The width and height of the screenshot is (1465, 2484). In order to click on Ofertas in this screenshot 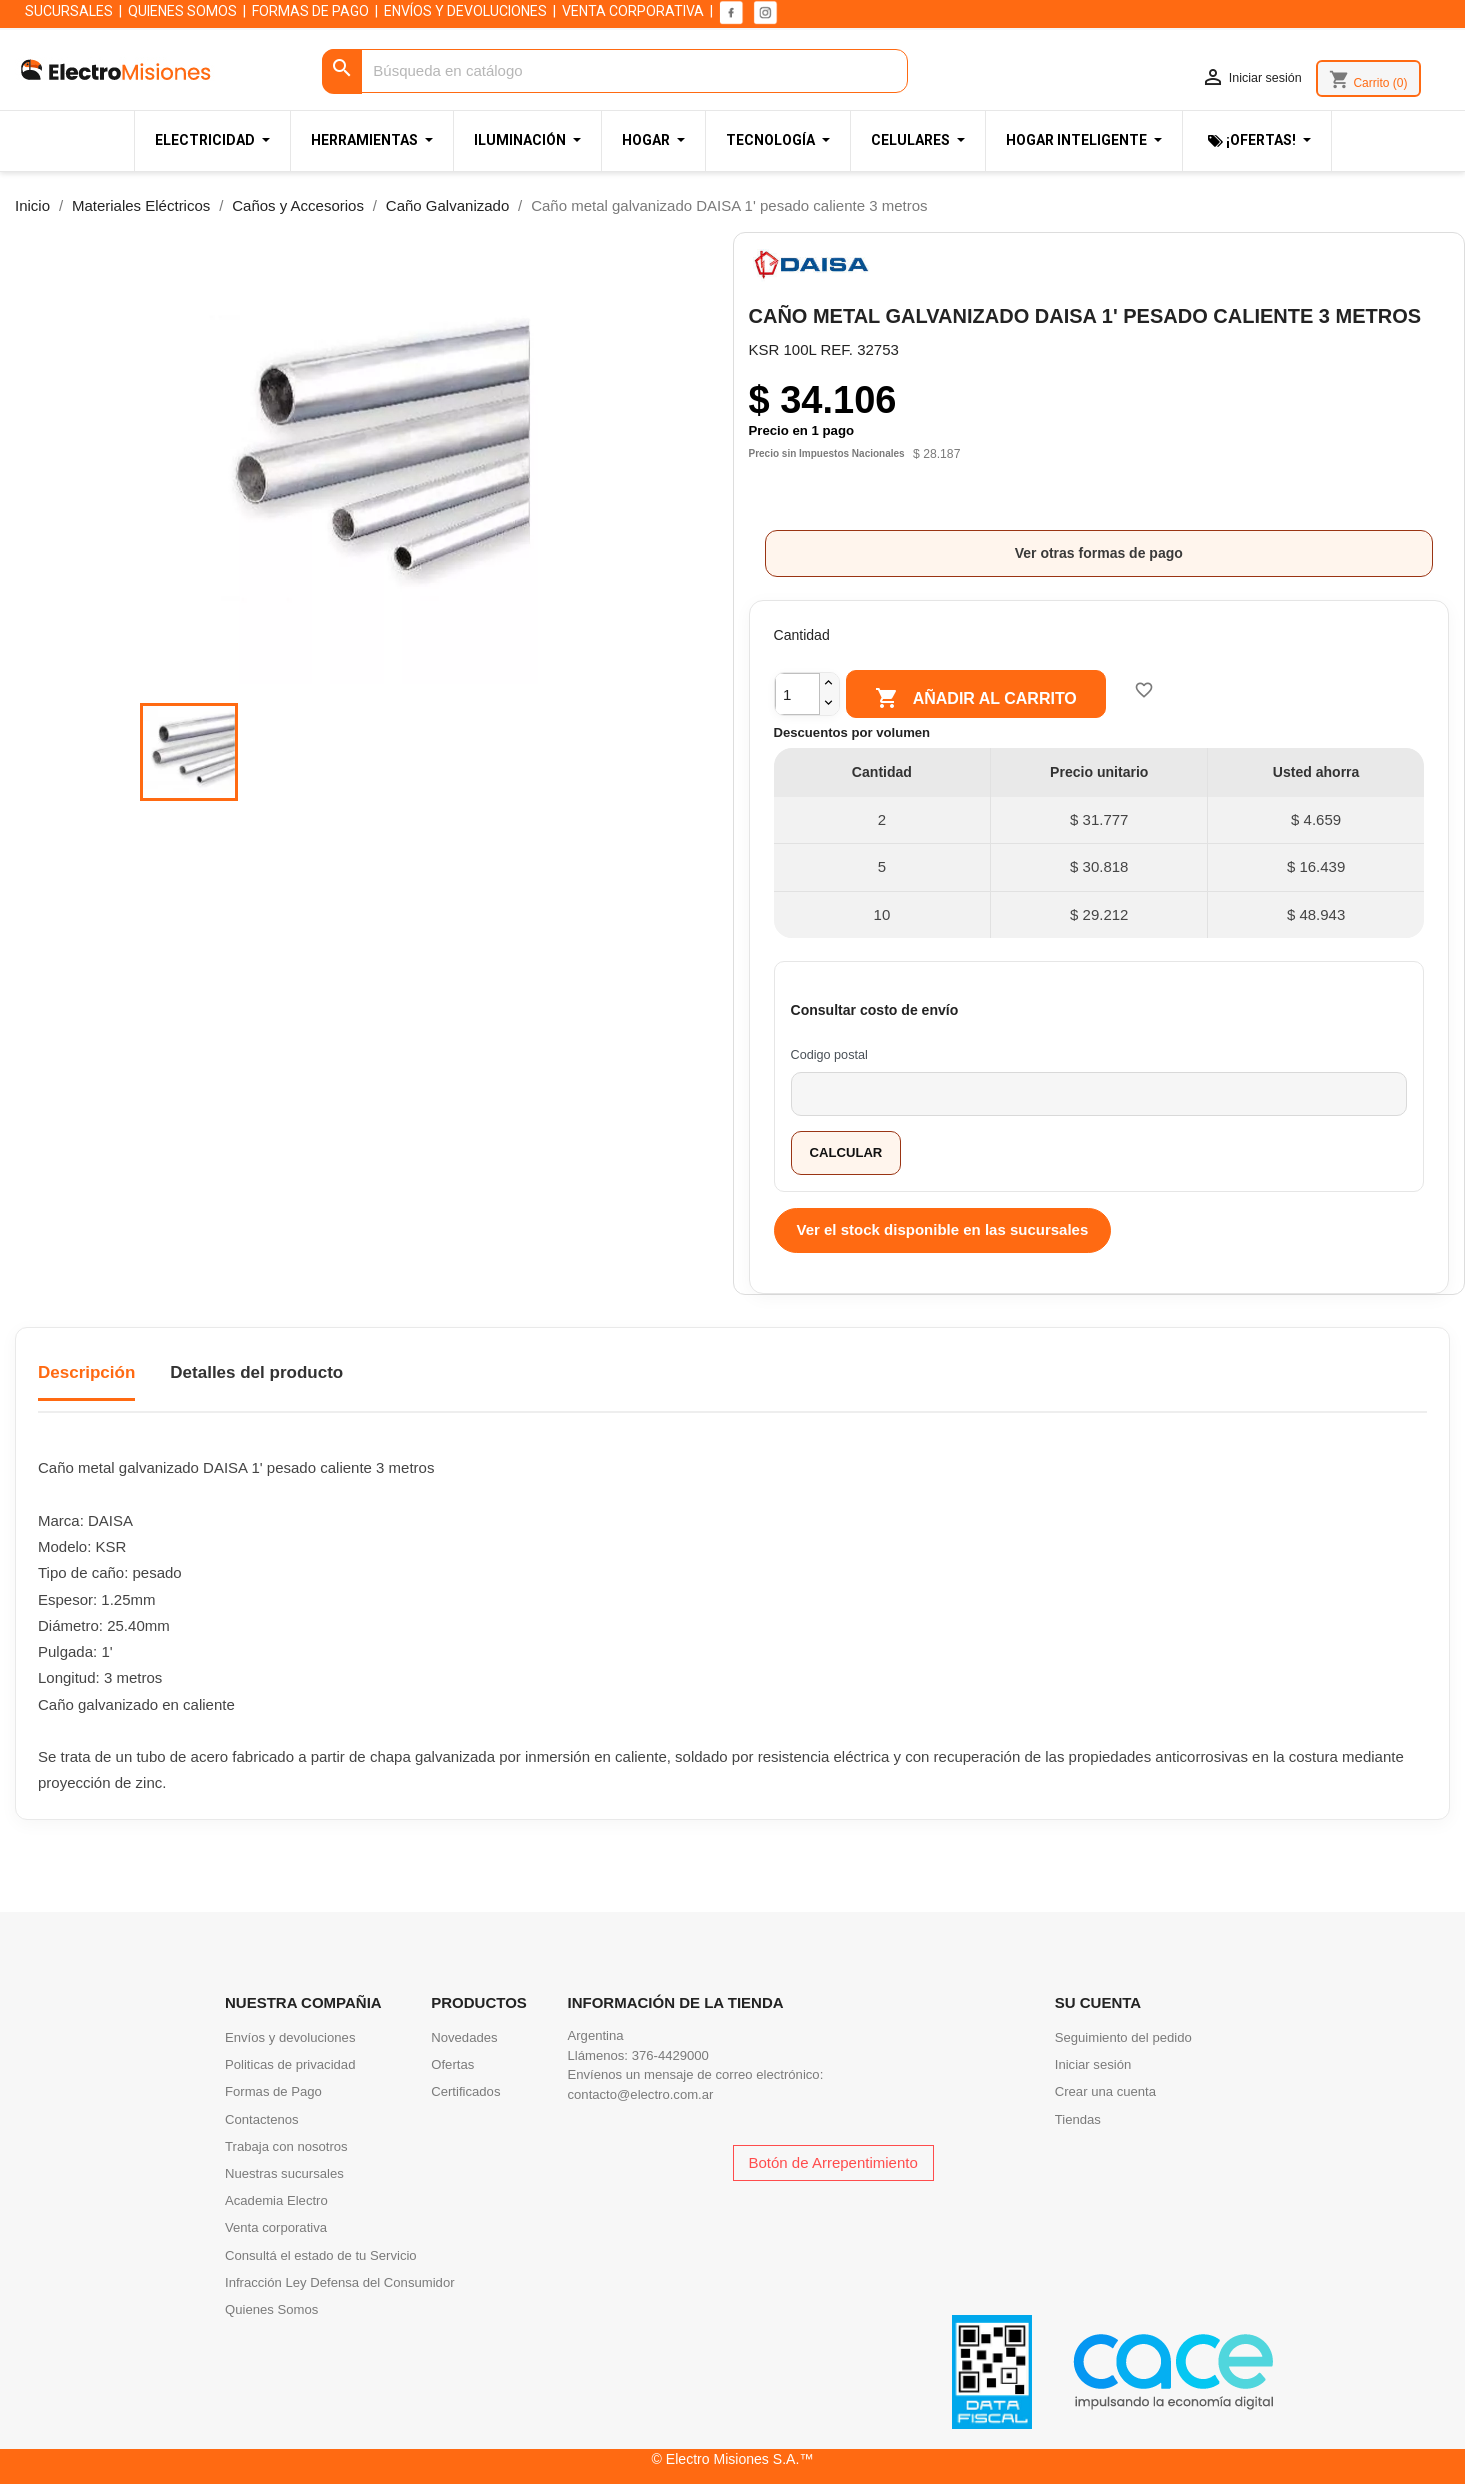, I will do `click(452, 2064)`.